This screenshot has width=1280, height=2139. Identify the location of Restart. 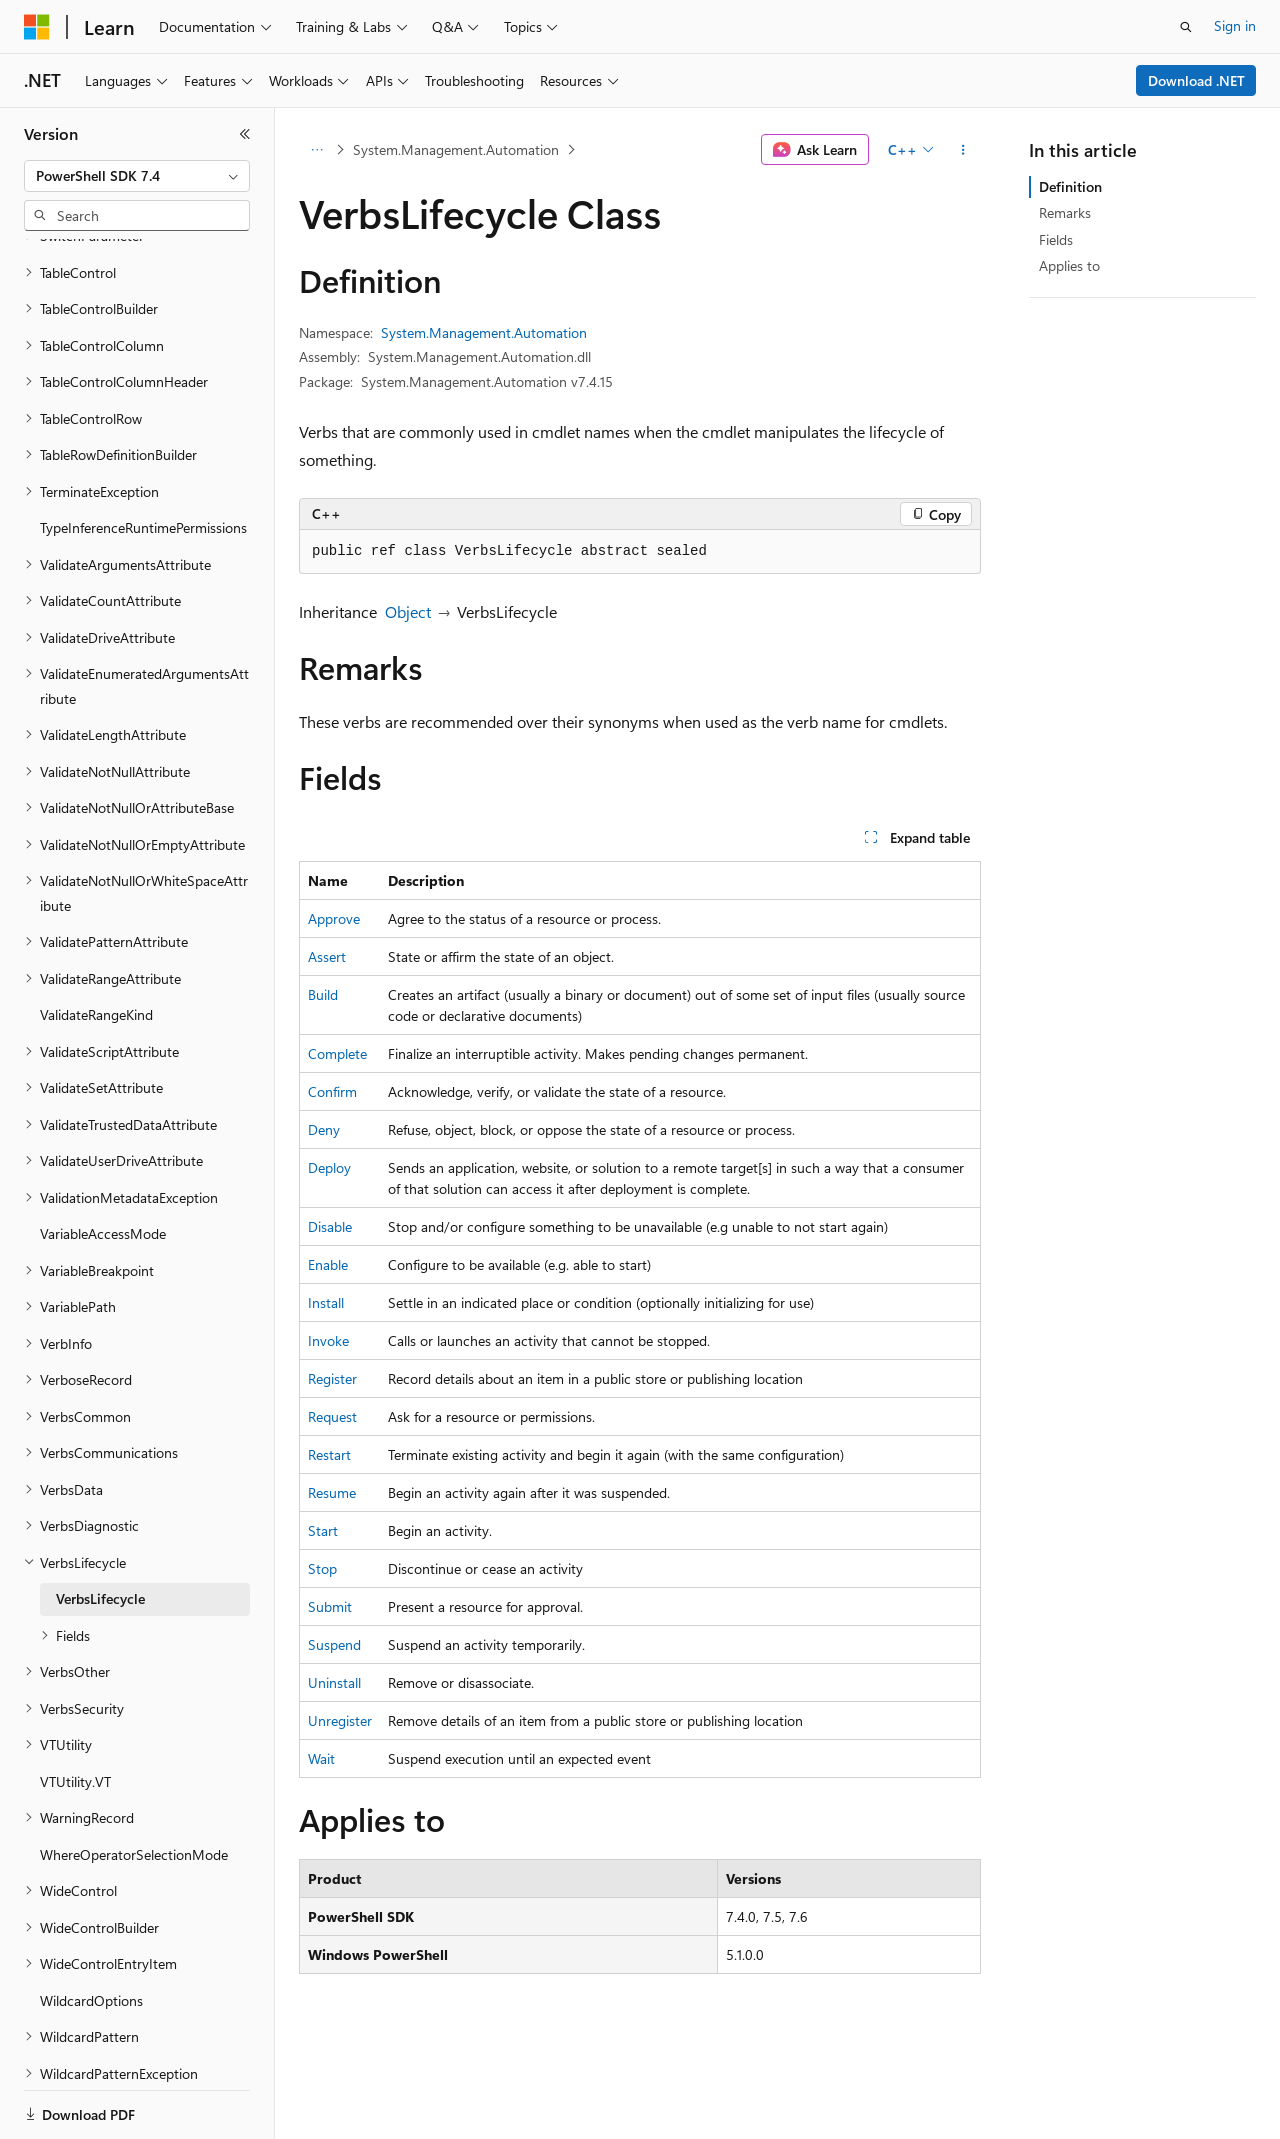
(329, 1454).